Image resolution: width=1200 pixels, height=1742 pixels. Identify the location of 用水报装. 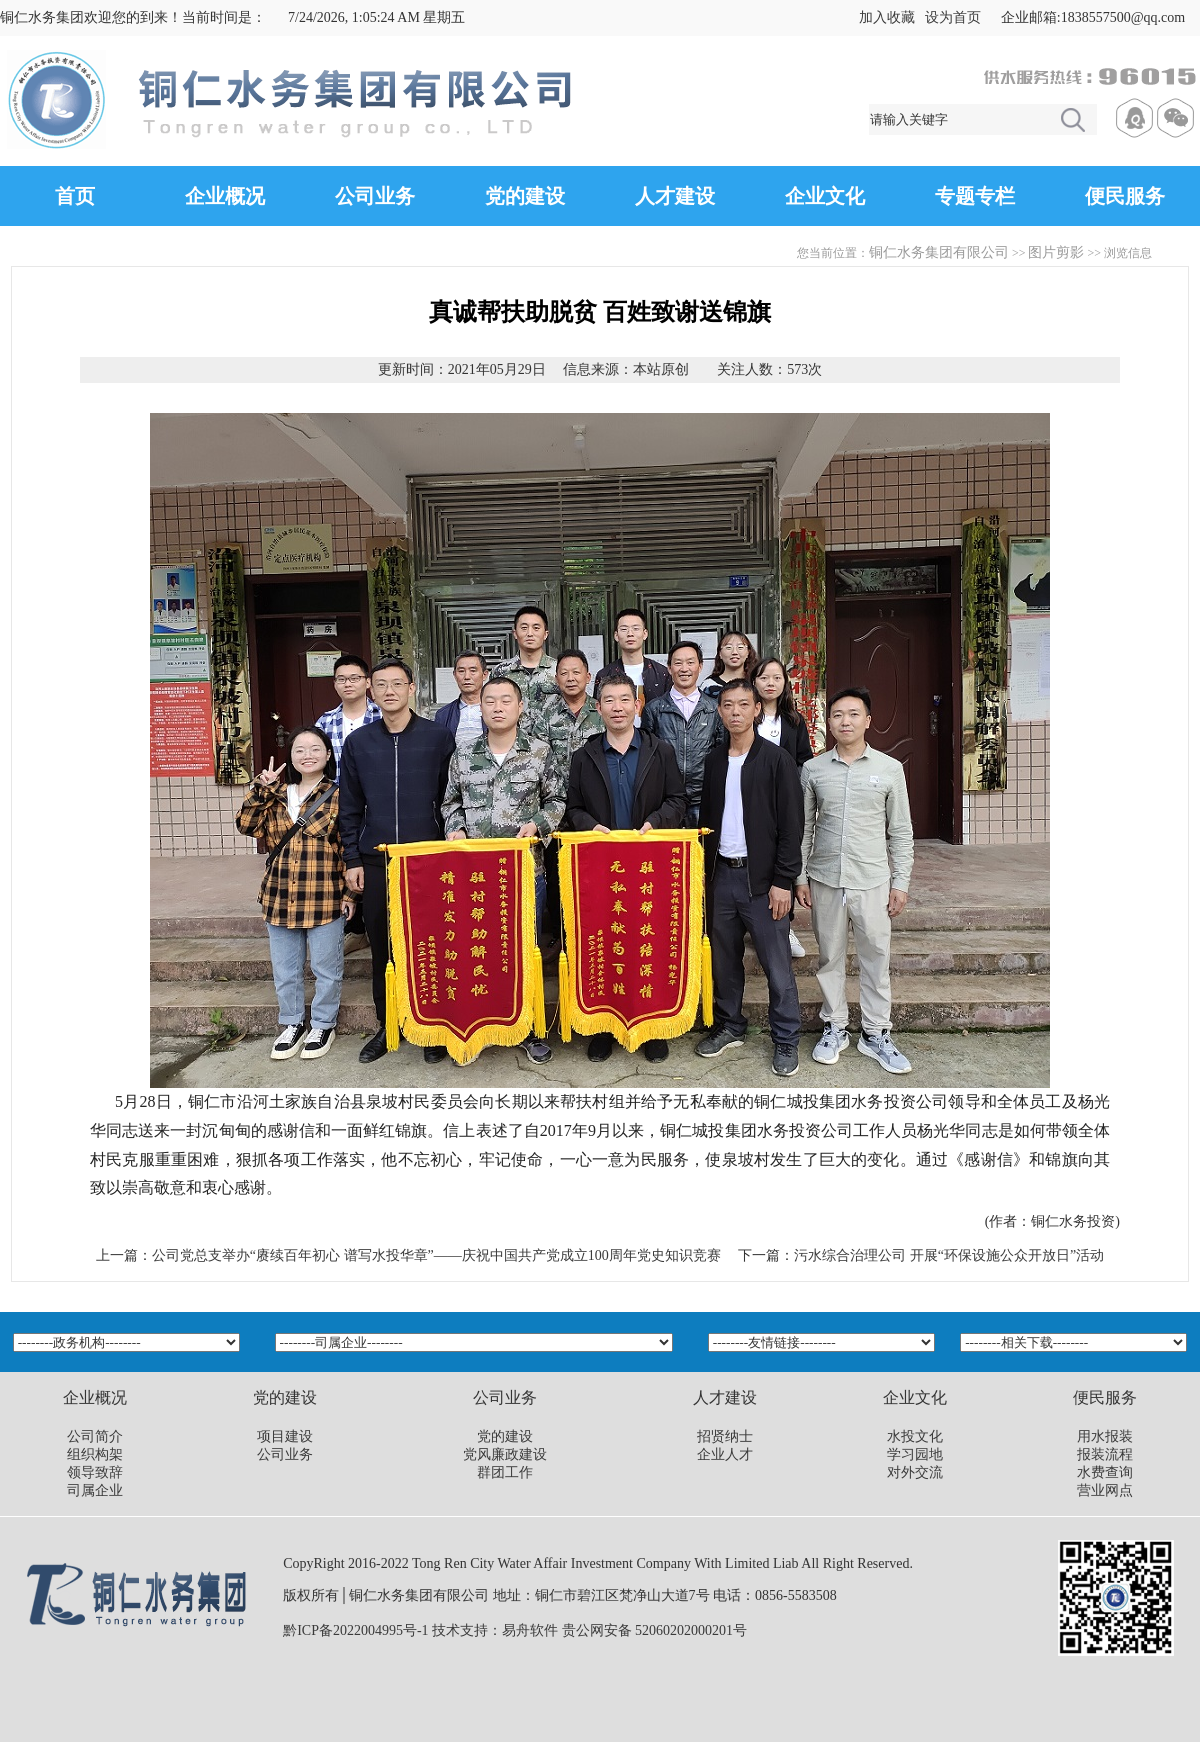
(1105, 1436).